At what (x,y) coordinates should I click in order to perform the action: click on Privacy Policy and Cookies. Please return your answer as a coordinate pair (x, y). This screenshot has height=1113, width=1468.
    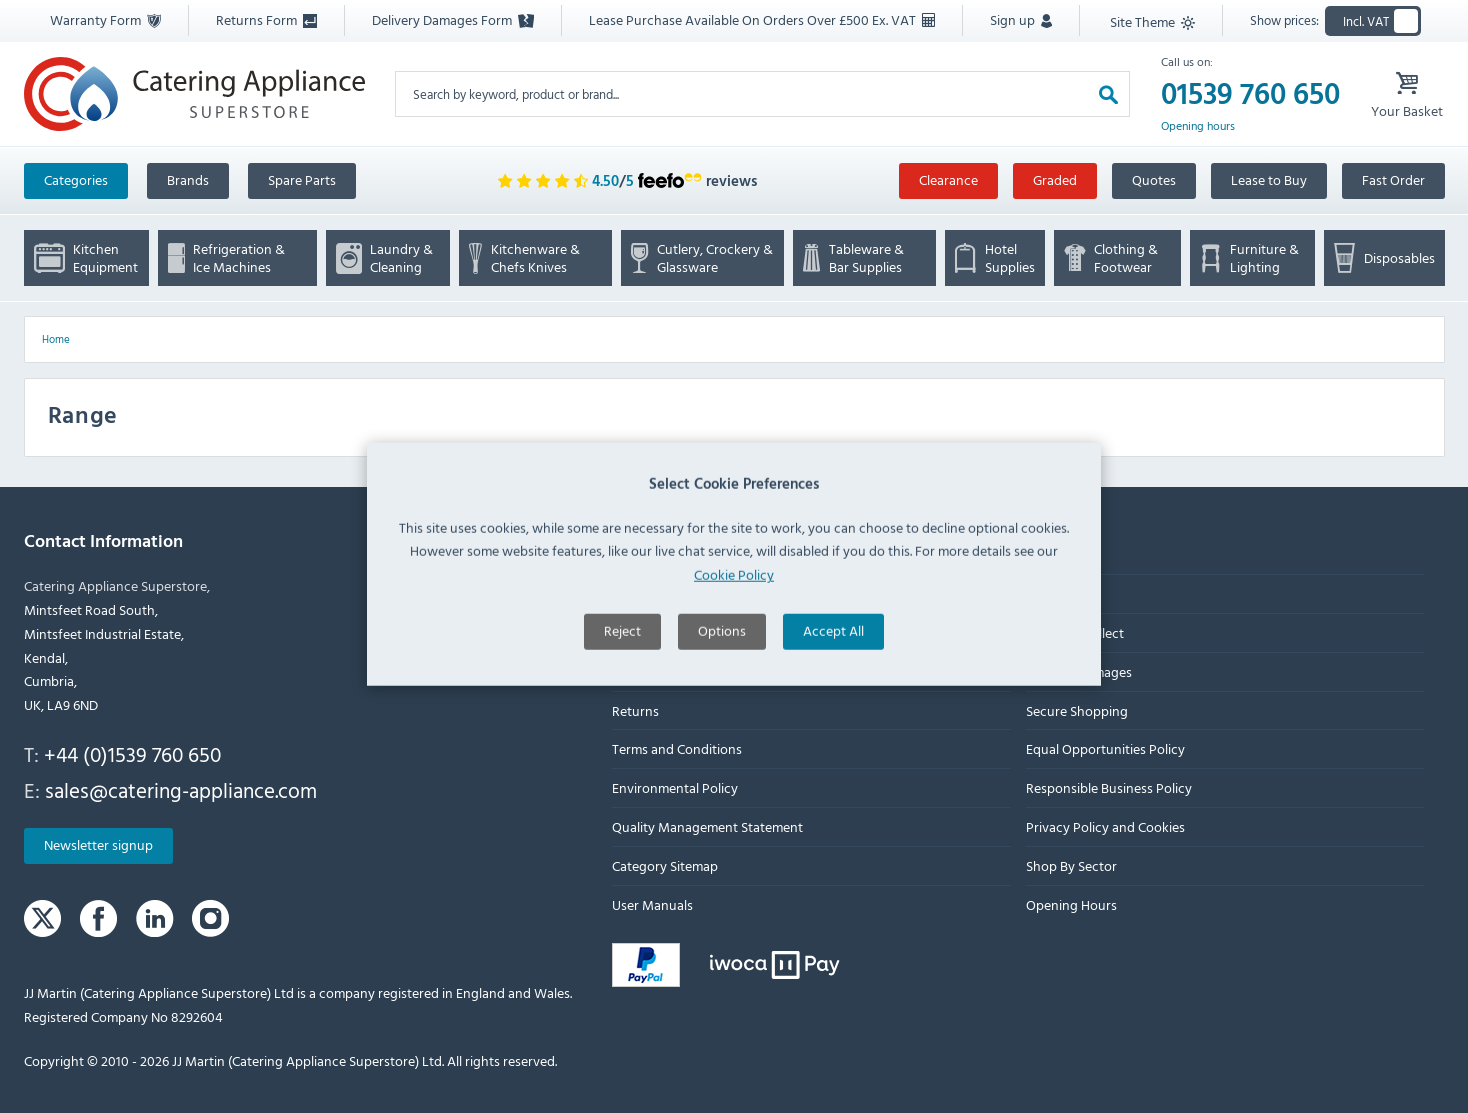
    Looking at the image, I should click on (1104, 826).